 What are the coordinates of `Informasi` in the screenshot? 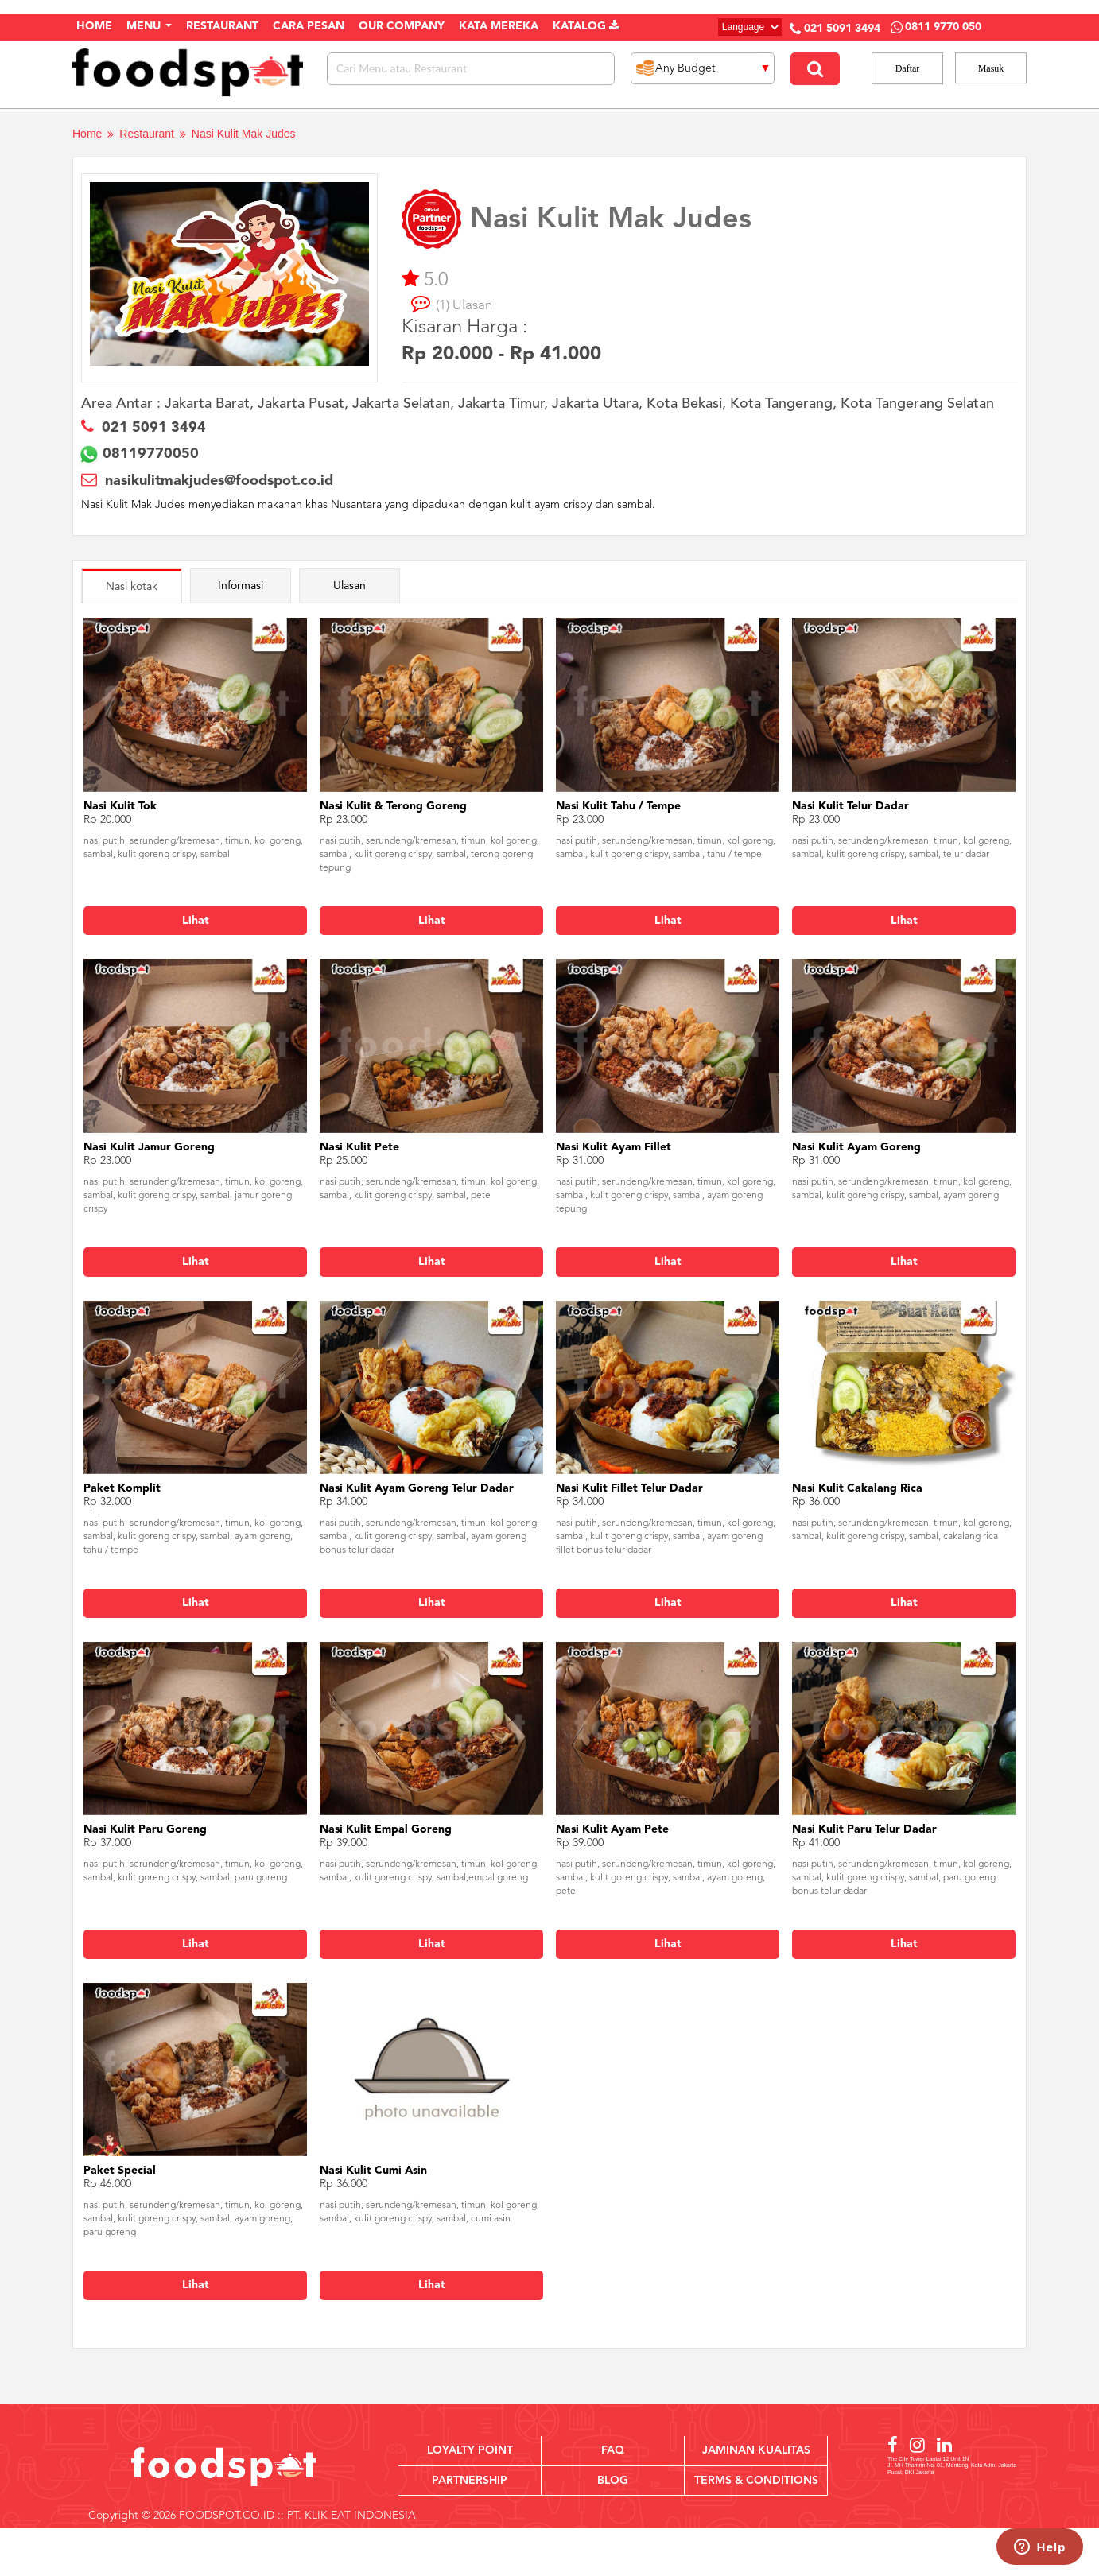 It's located at (240, 586).